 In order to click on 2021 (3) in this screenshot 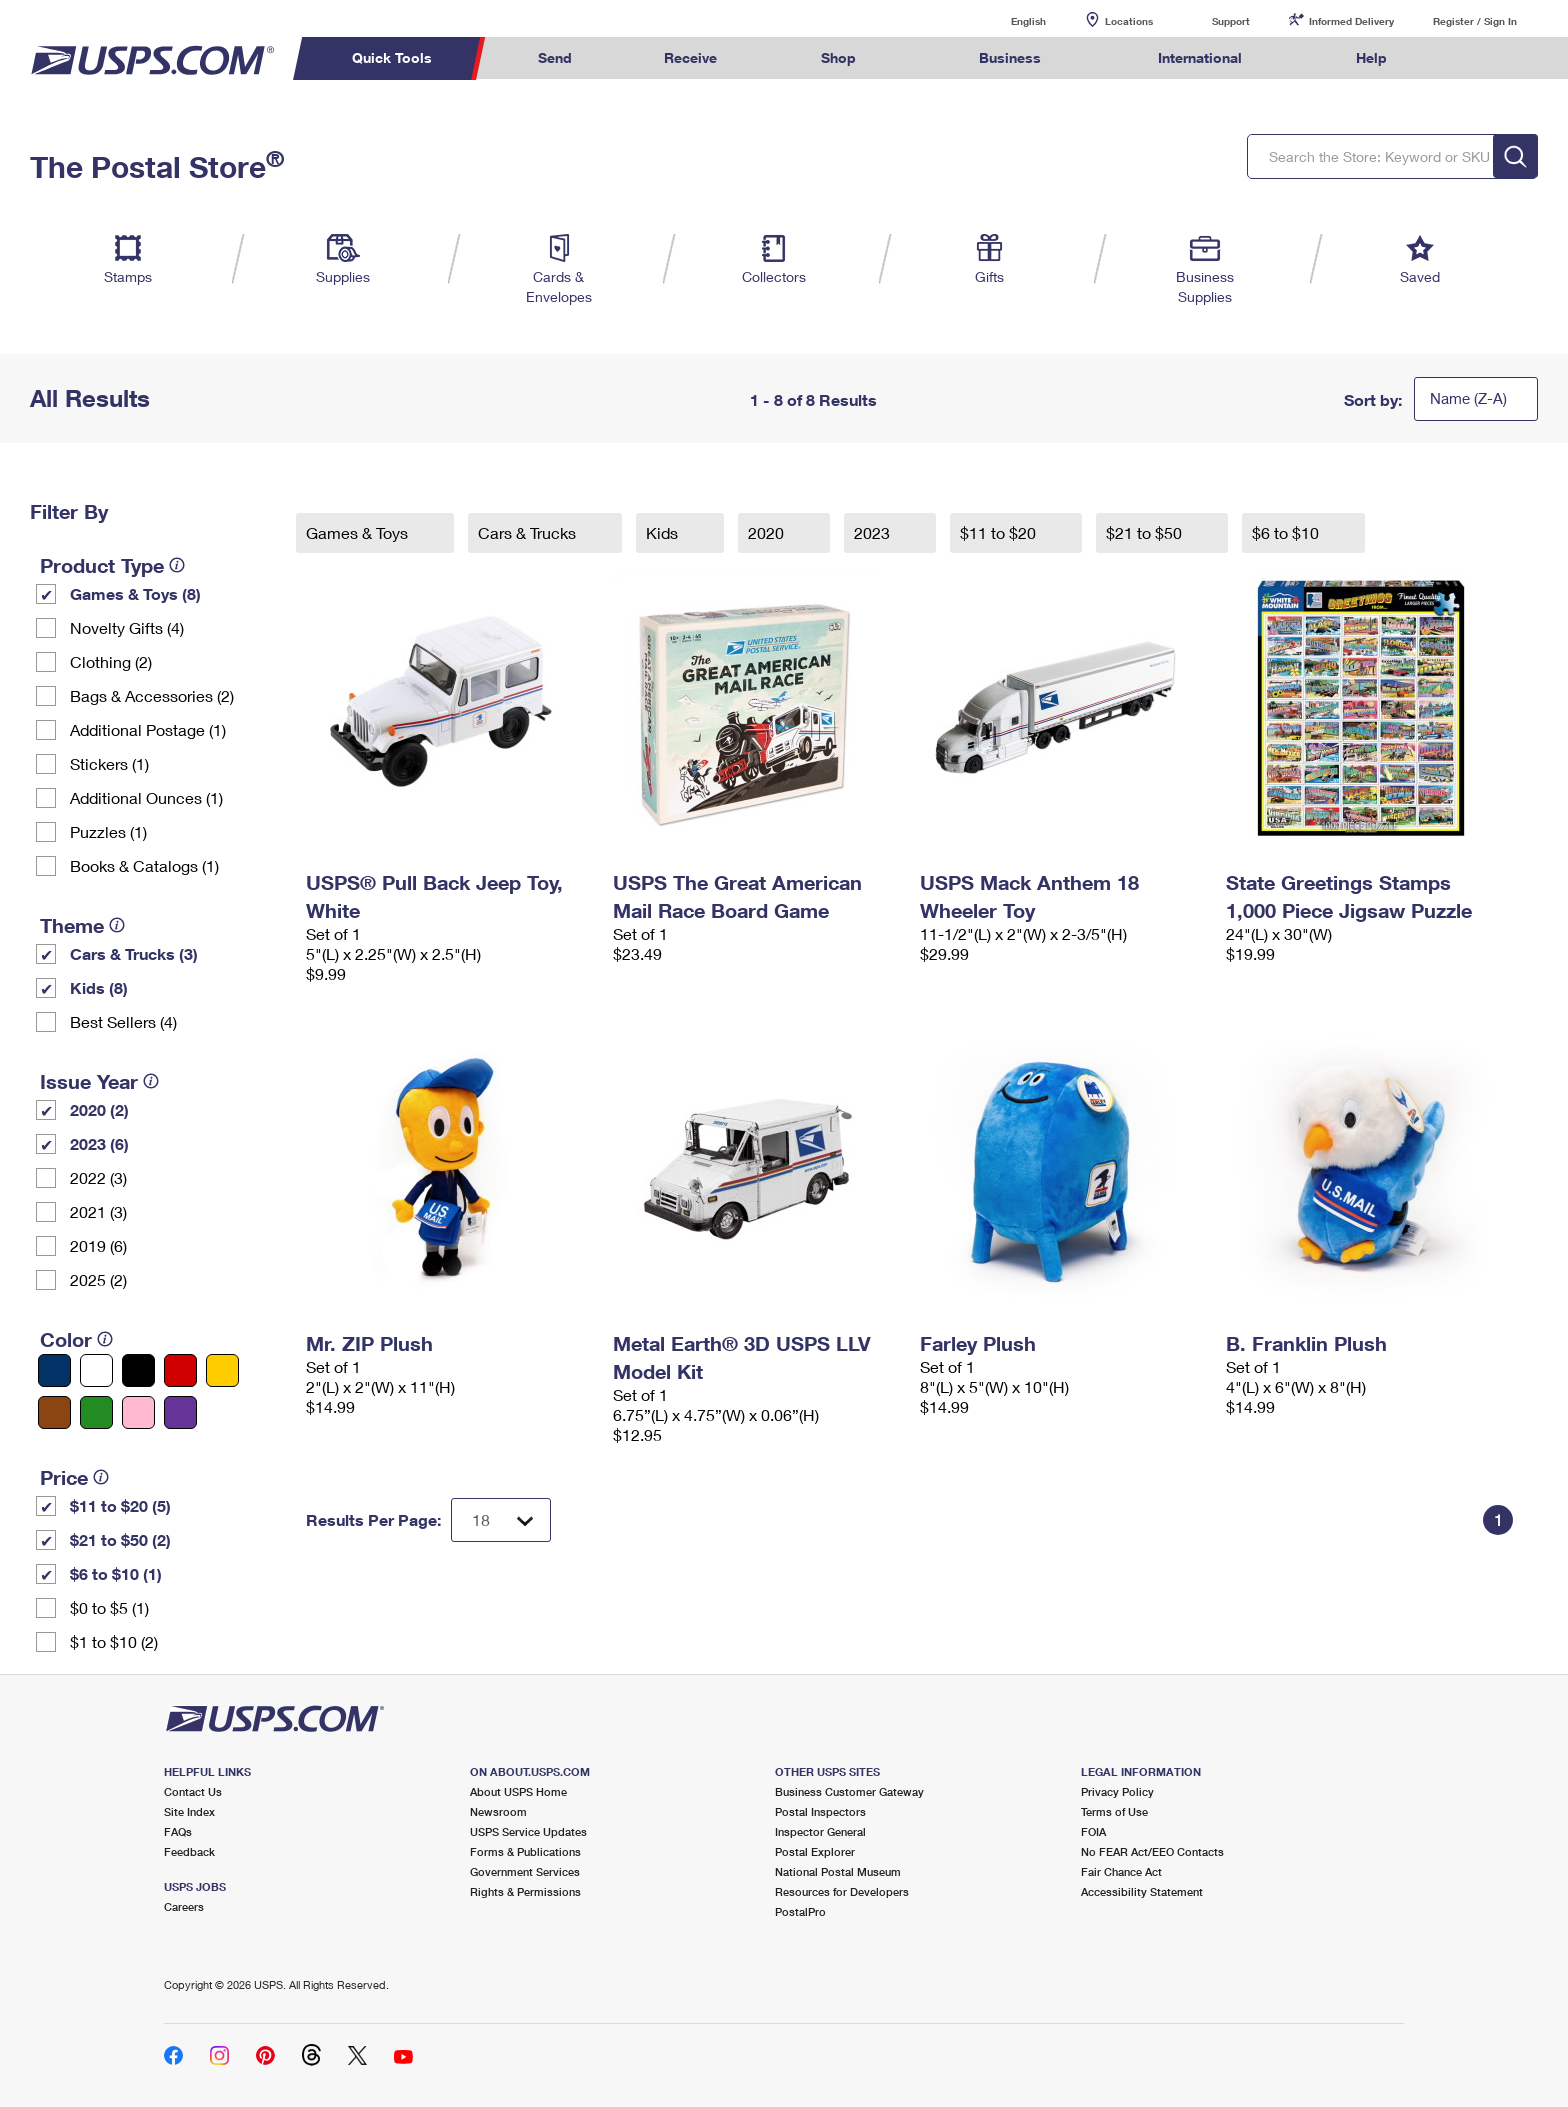, I will do `click(98, 1211)`.